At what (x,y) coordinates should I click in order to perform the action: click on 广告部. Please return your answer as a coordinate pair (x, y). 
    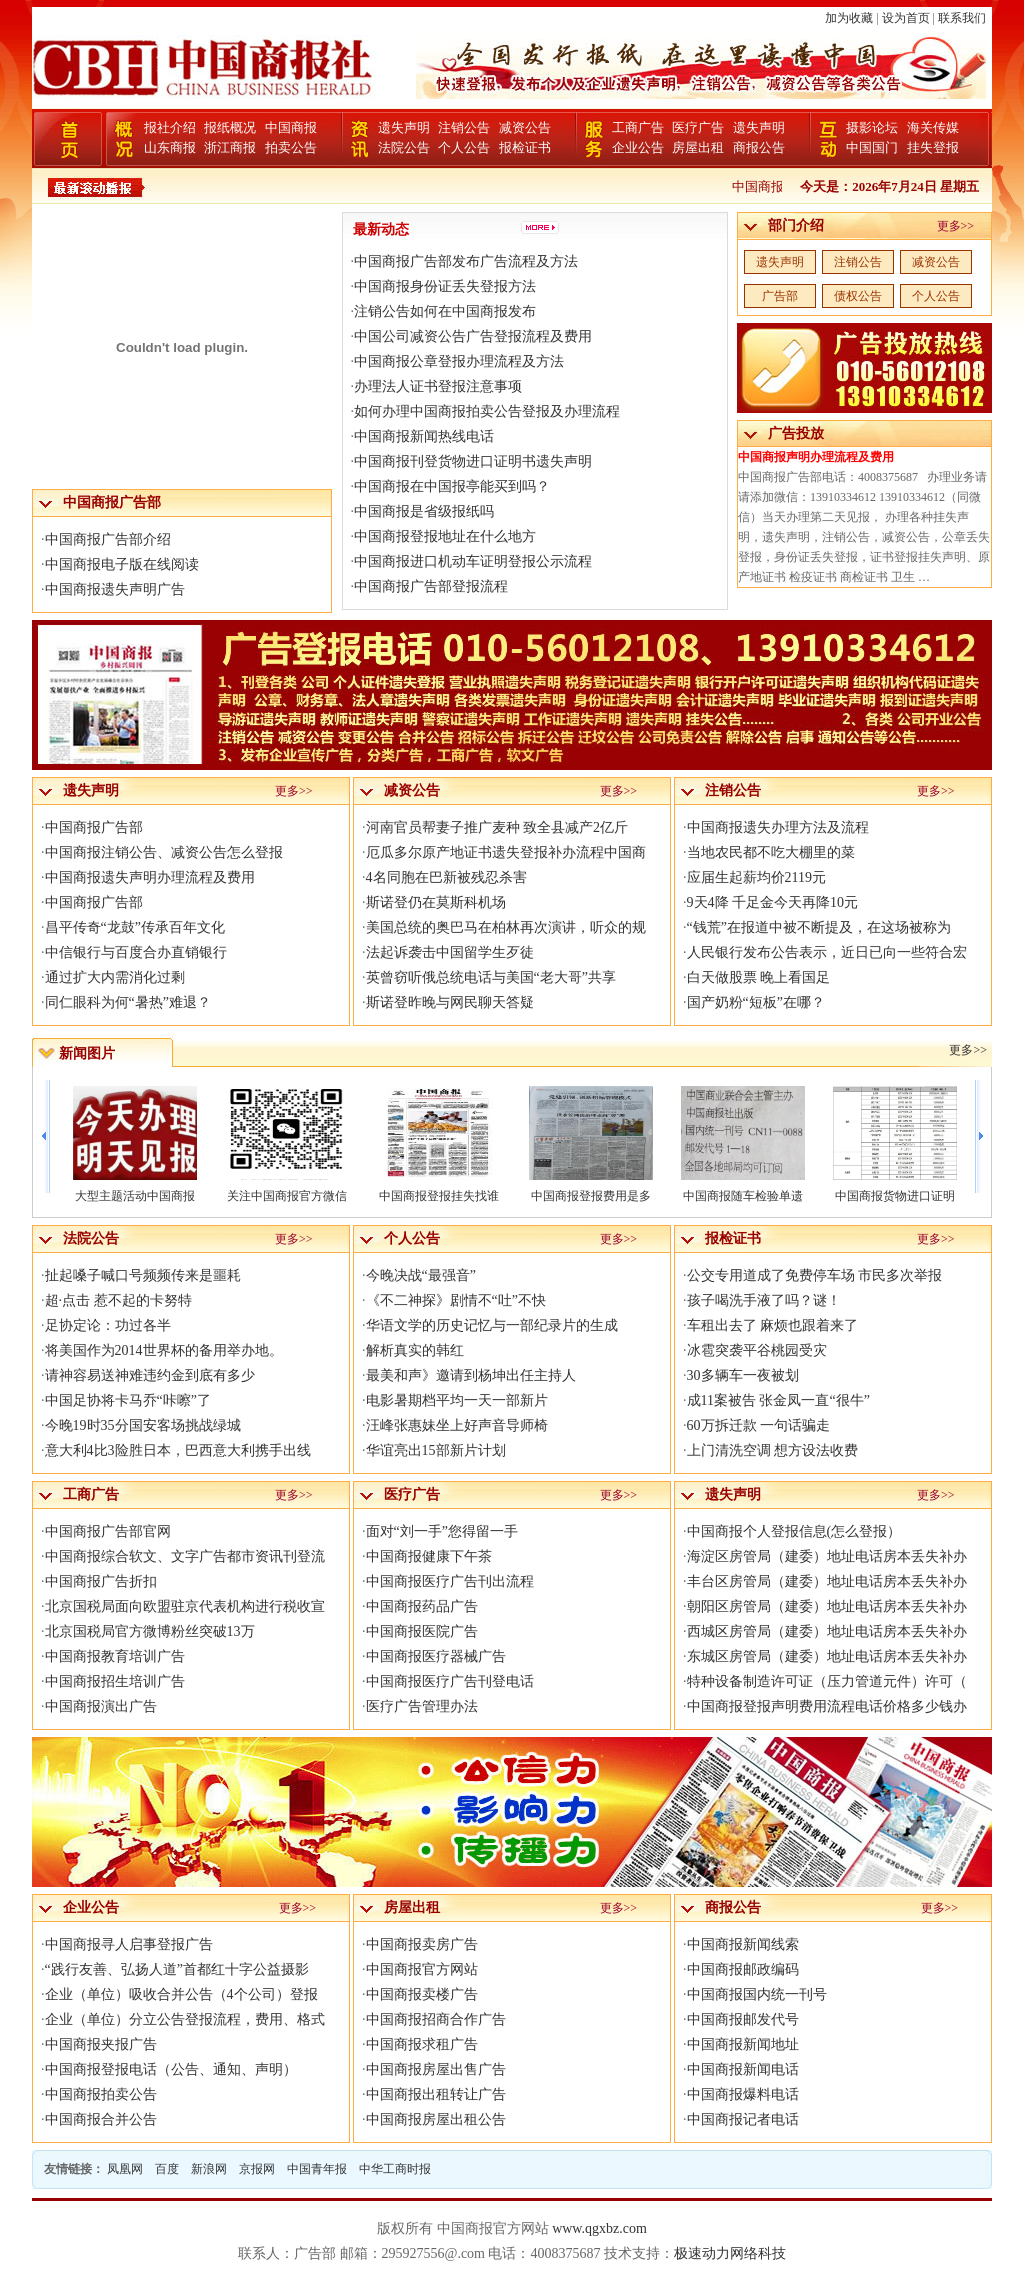
    Looking at the image, I should click on (780, 296).